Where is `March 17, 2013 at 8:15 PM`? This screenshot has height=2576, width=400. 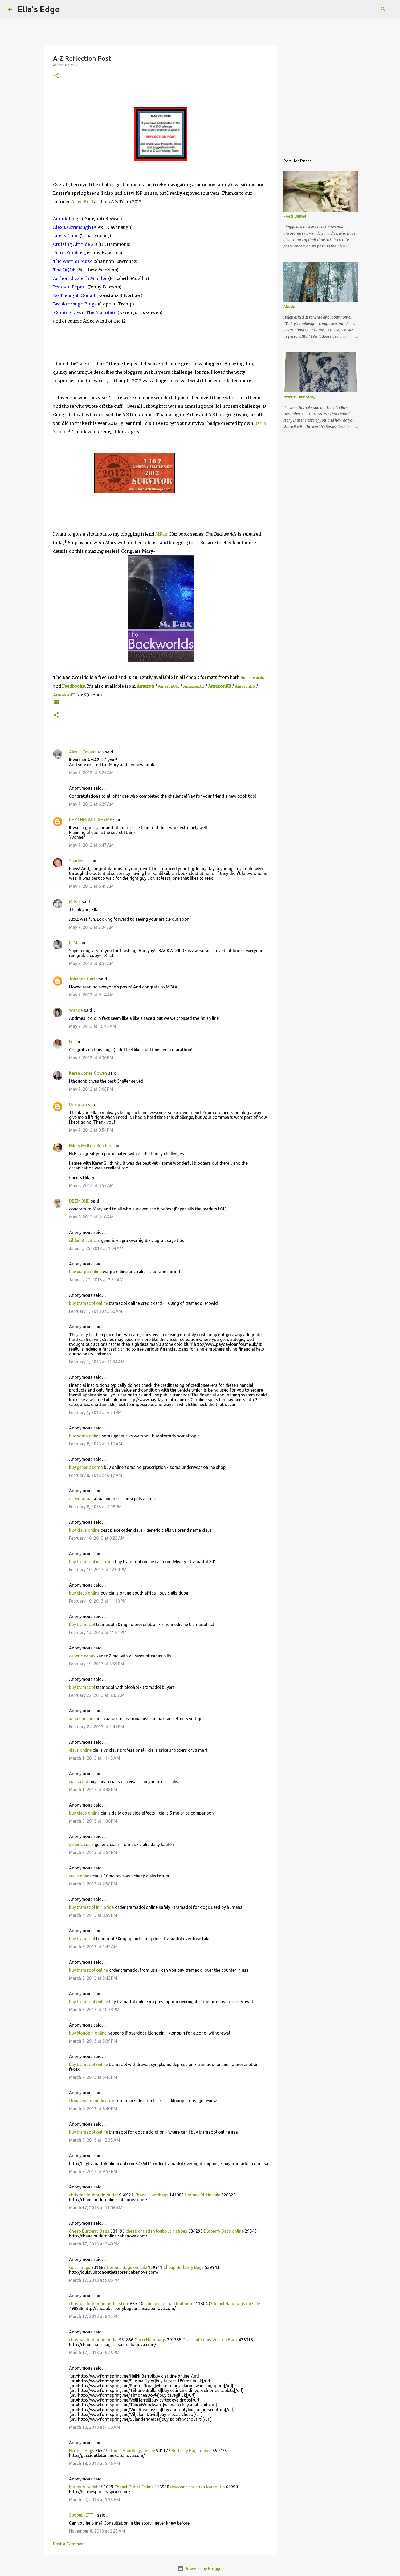 March 17, 2013 at 8:15 PM is located at coordinates (94, 2316).